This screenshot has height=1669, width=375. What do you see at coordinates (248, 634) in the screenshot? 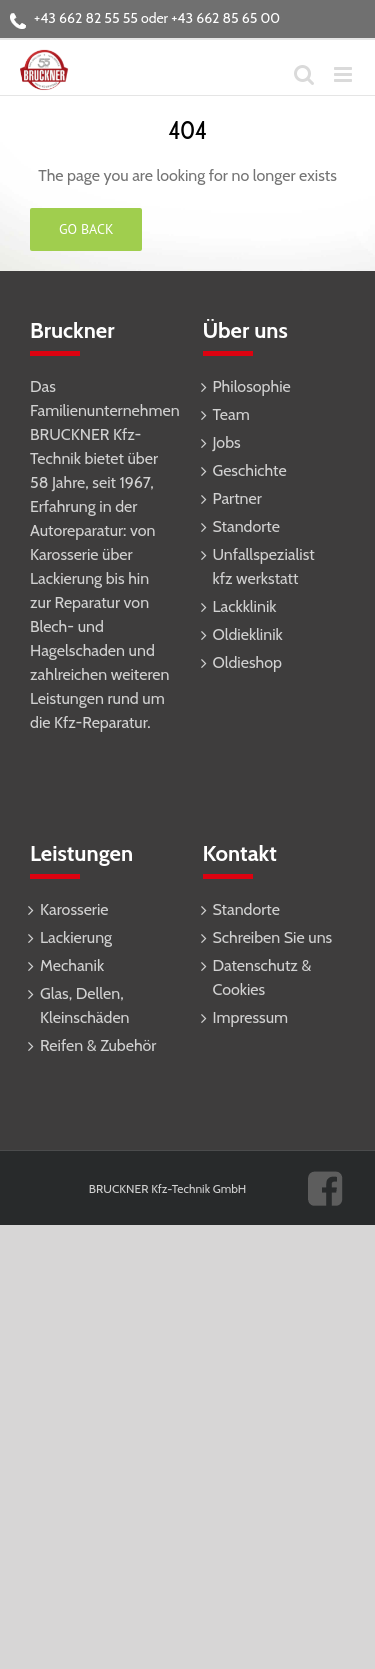
I see `Oldieklinik` at bounding box center [248, 634].